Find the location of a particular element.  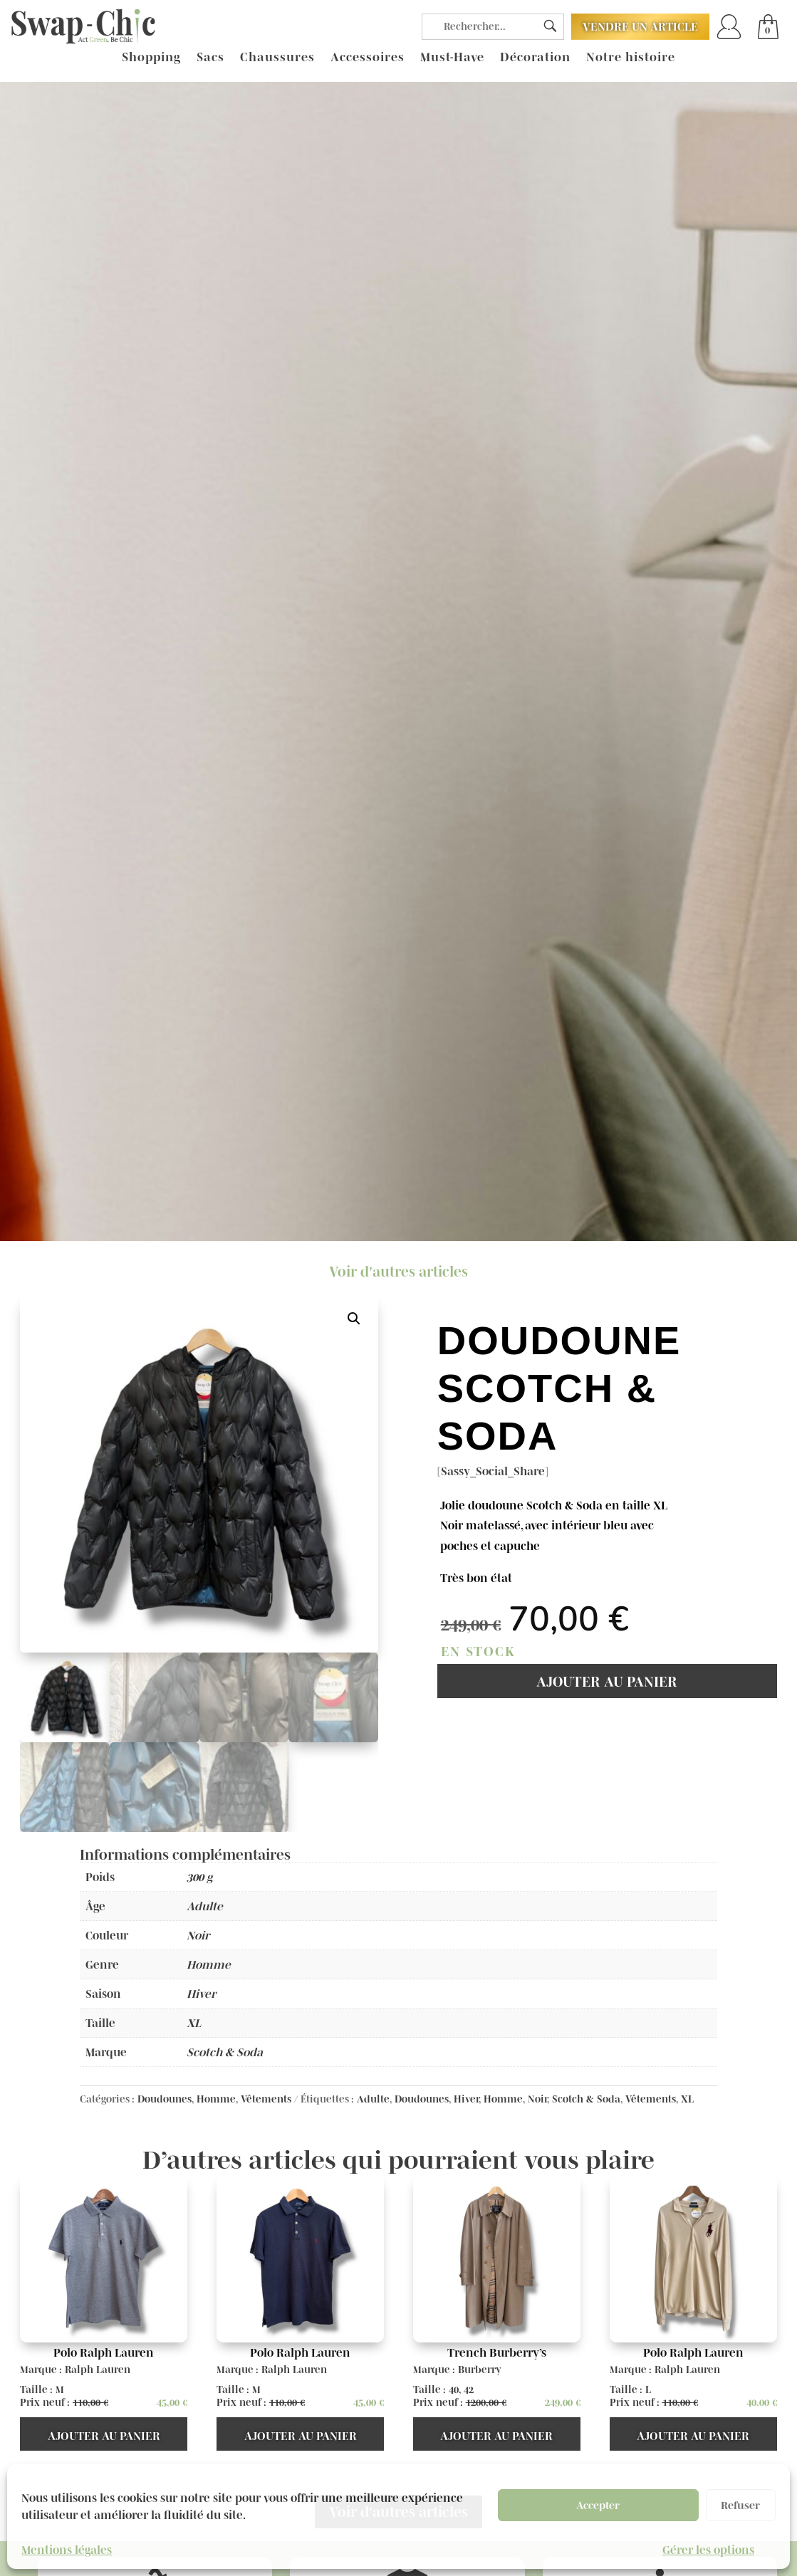

Homme is located at coordinates (216, 2099).